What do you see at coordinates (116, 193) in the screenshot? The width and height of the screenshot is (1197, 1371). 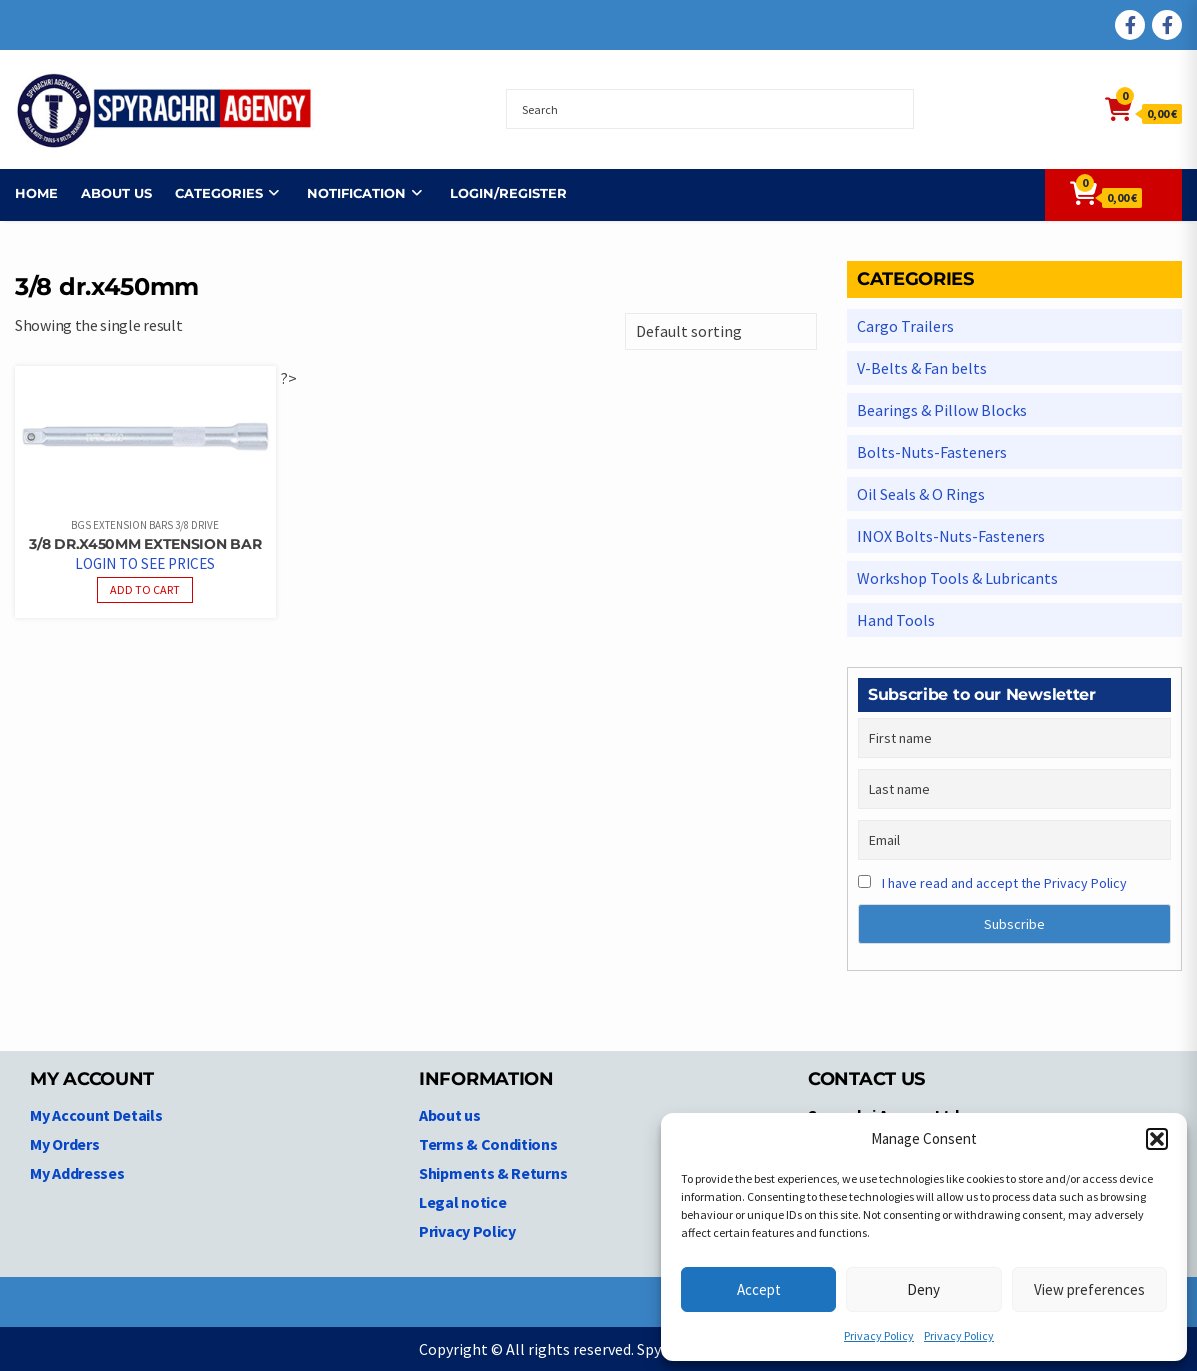 I see `About us` at bounding box center [116, 193].